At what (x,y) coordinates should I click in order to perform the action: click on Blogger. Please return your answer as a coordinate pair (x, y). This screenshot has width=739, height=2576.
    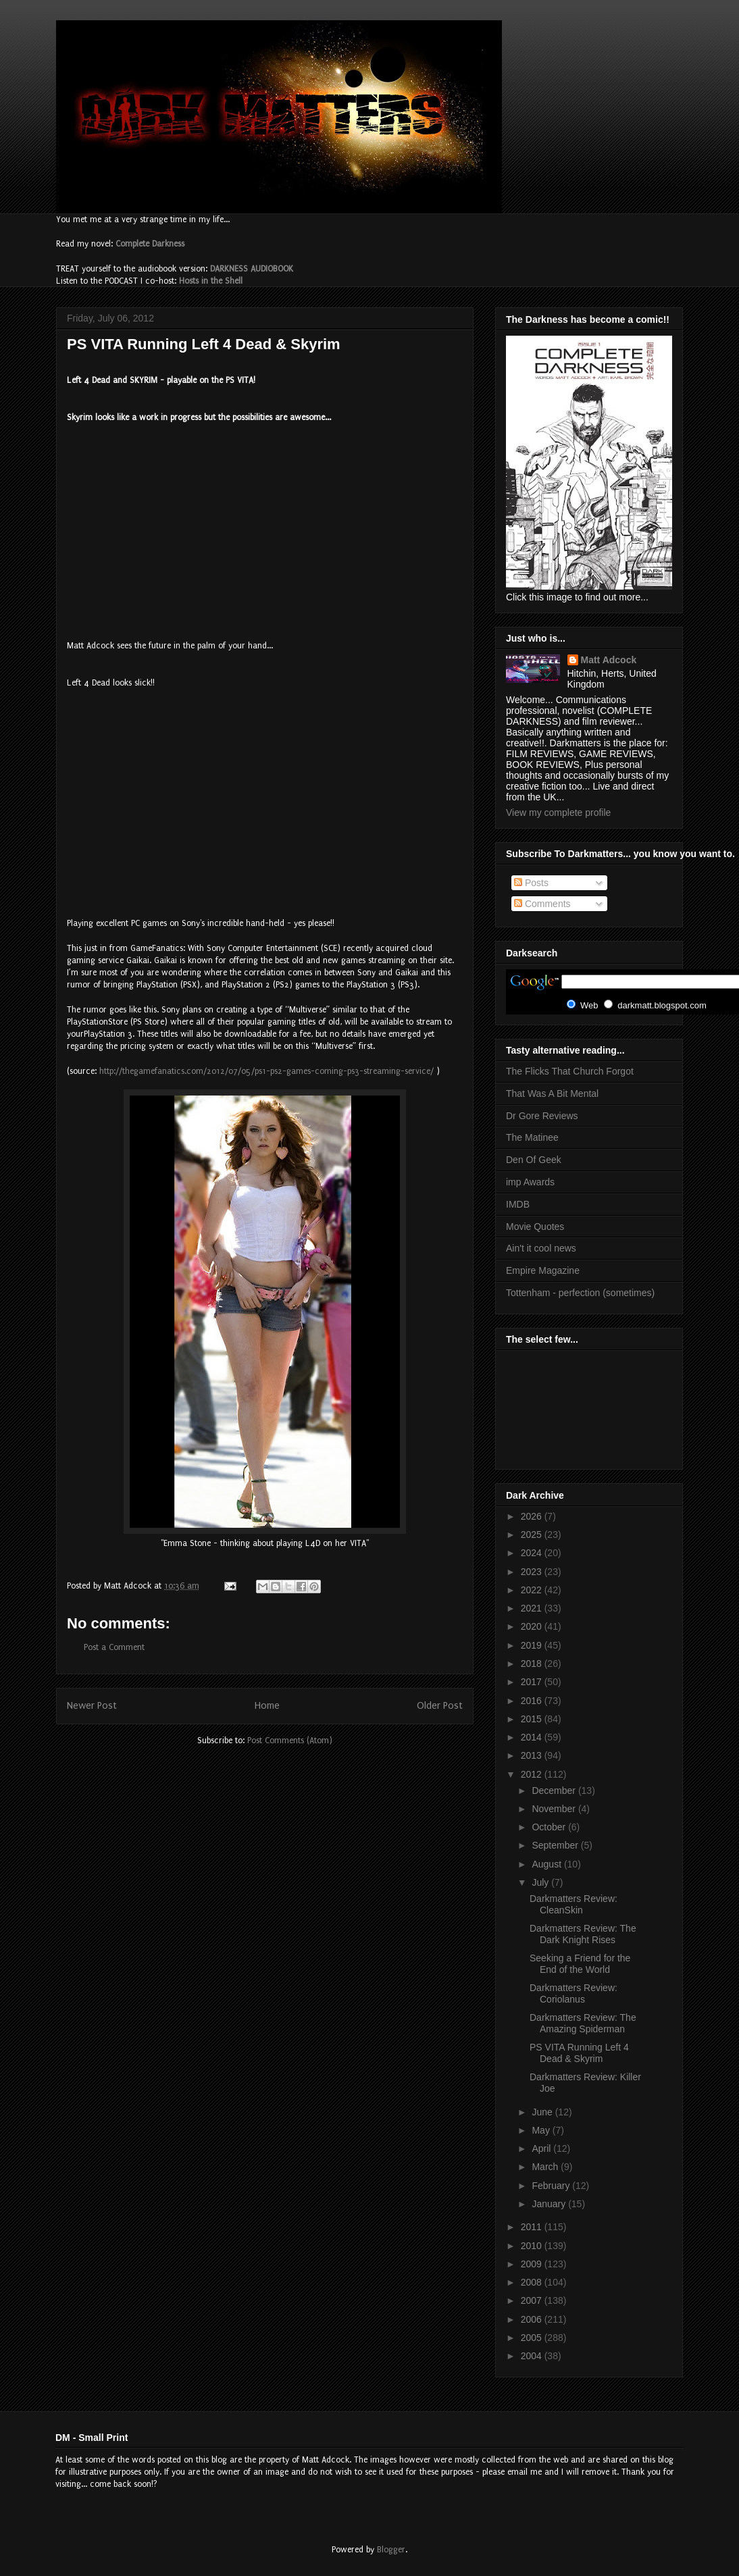
    Looking at the image, I should click on (391, 2549).